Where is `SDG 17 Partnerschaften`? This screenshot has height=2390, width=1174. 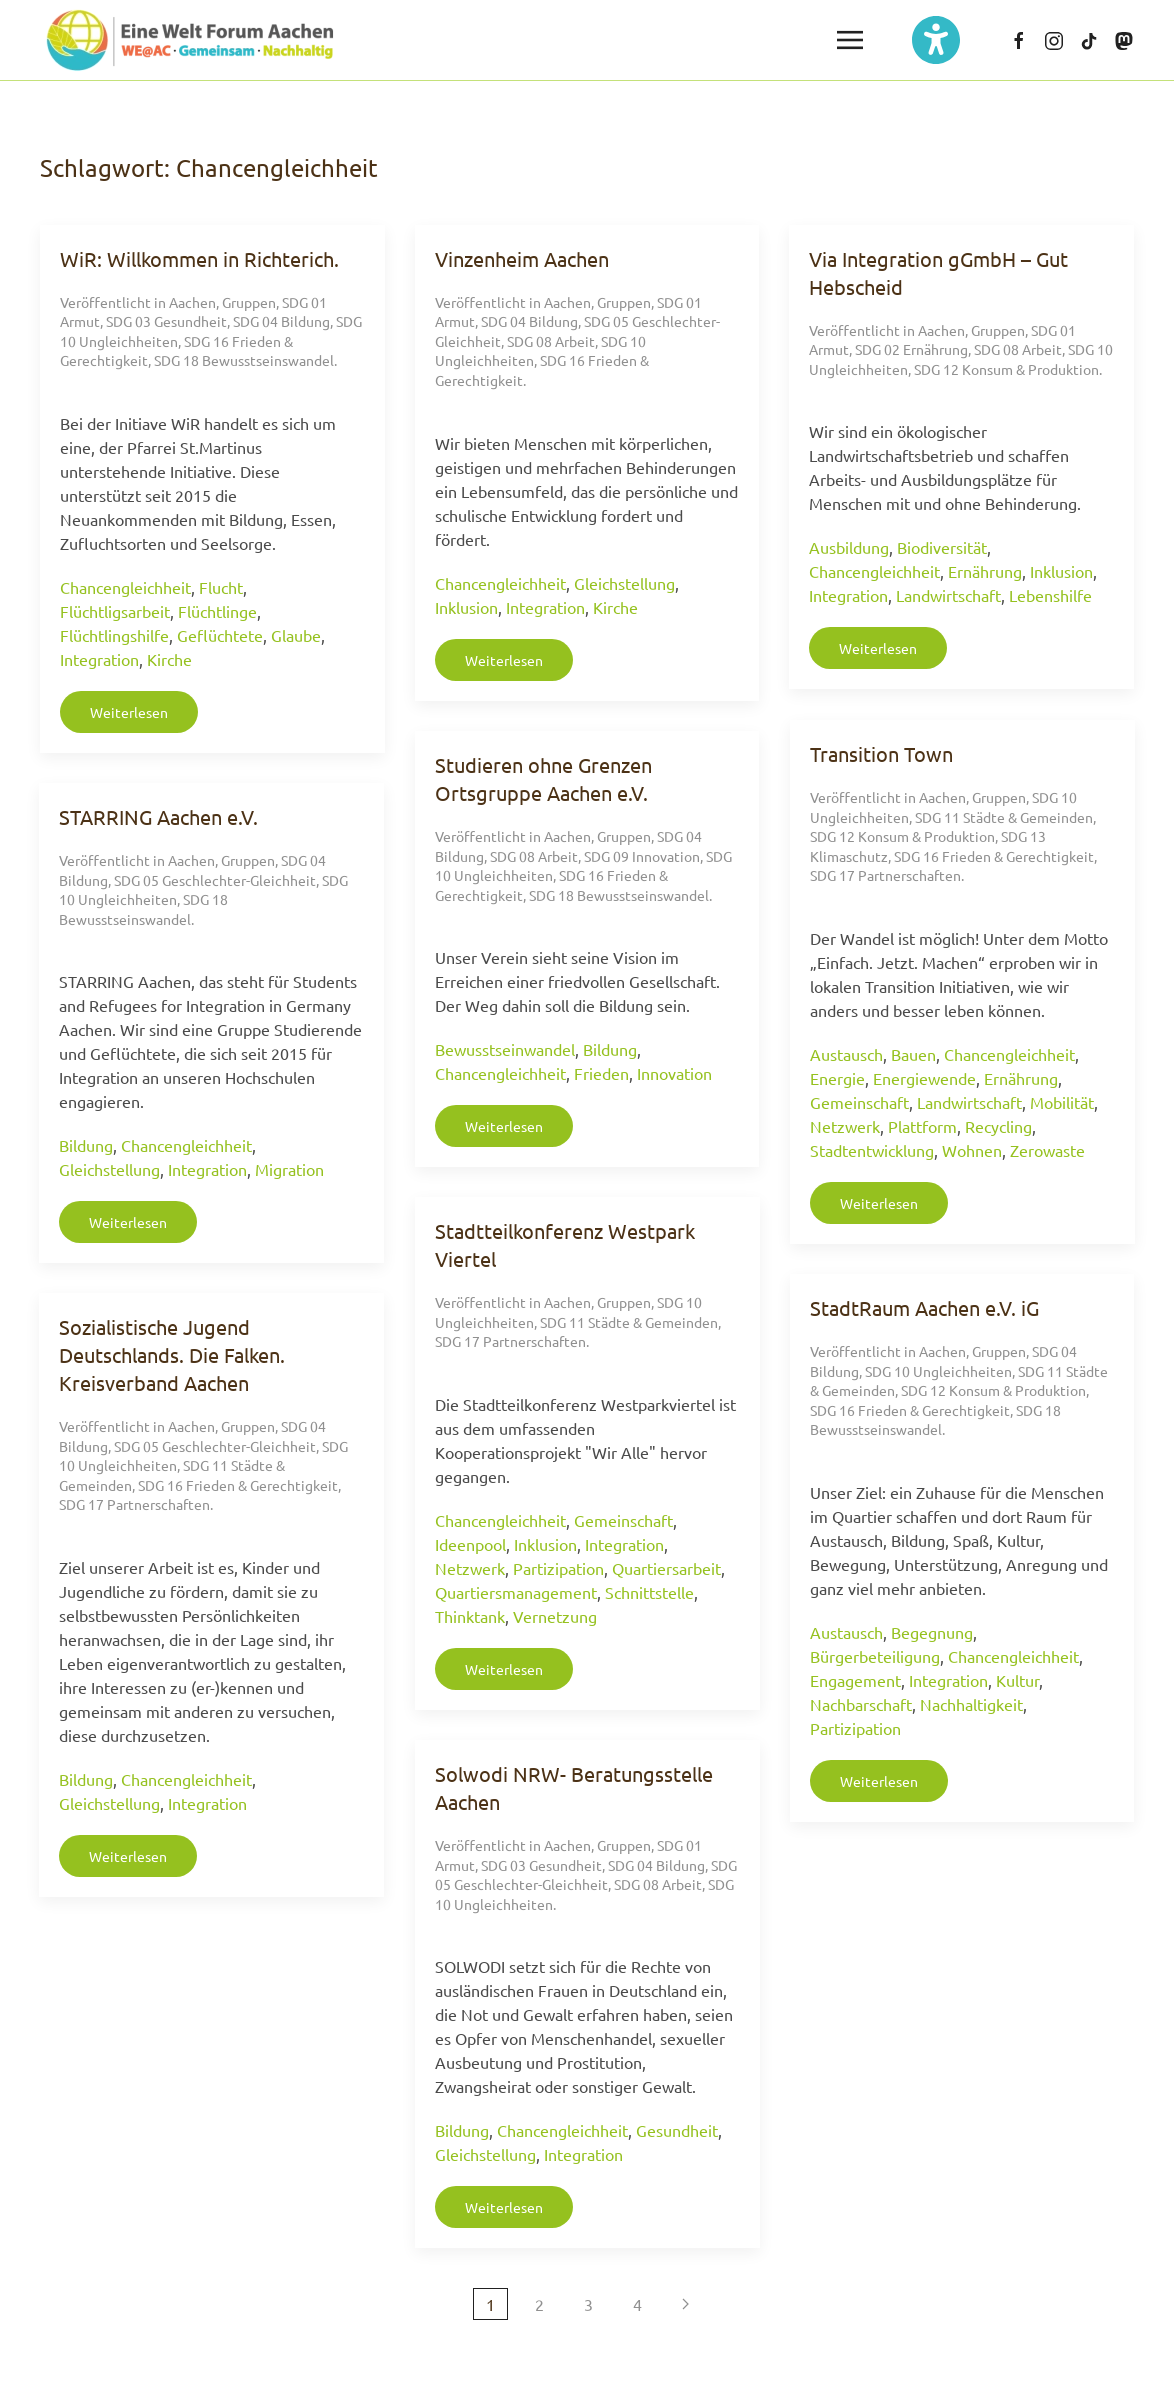
SDG 17 Partnerschaften is located at coordinates (885, 875).